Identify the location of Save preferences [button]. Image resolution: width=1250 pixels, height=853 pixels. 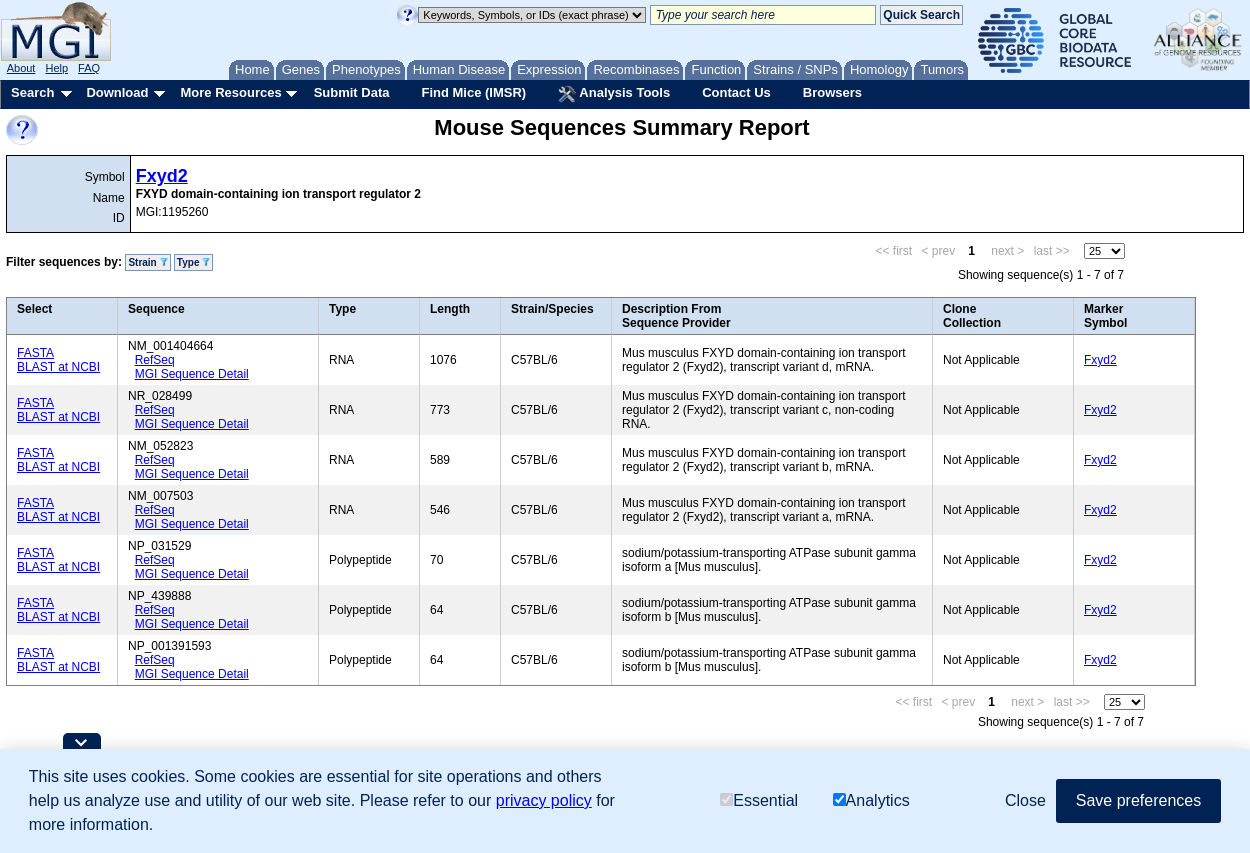
(1138, 800).